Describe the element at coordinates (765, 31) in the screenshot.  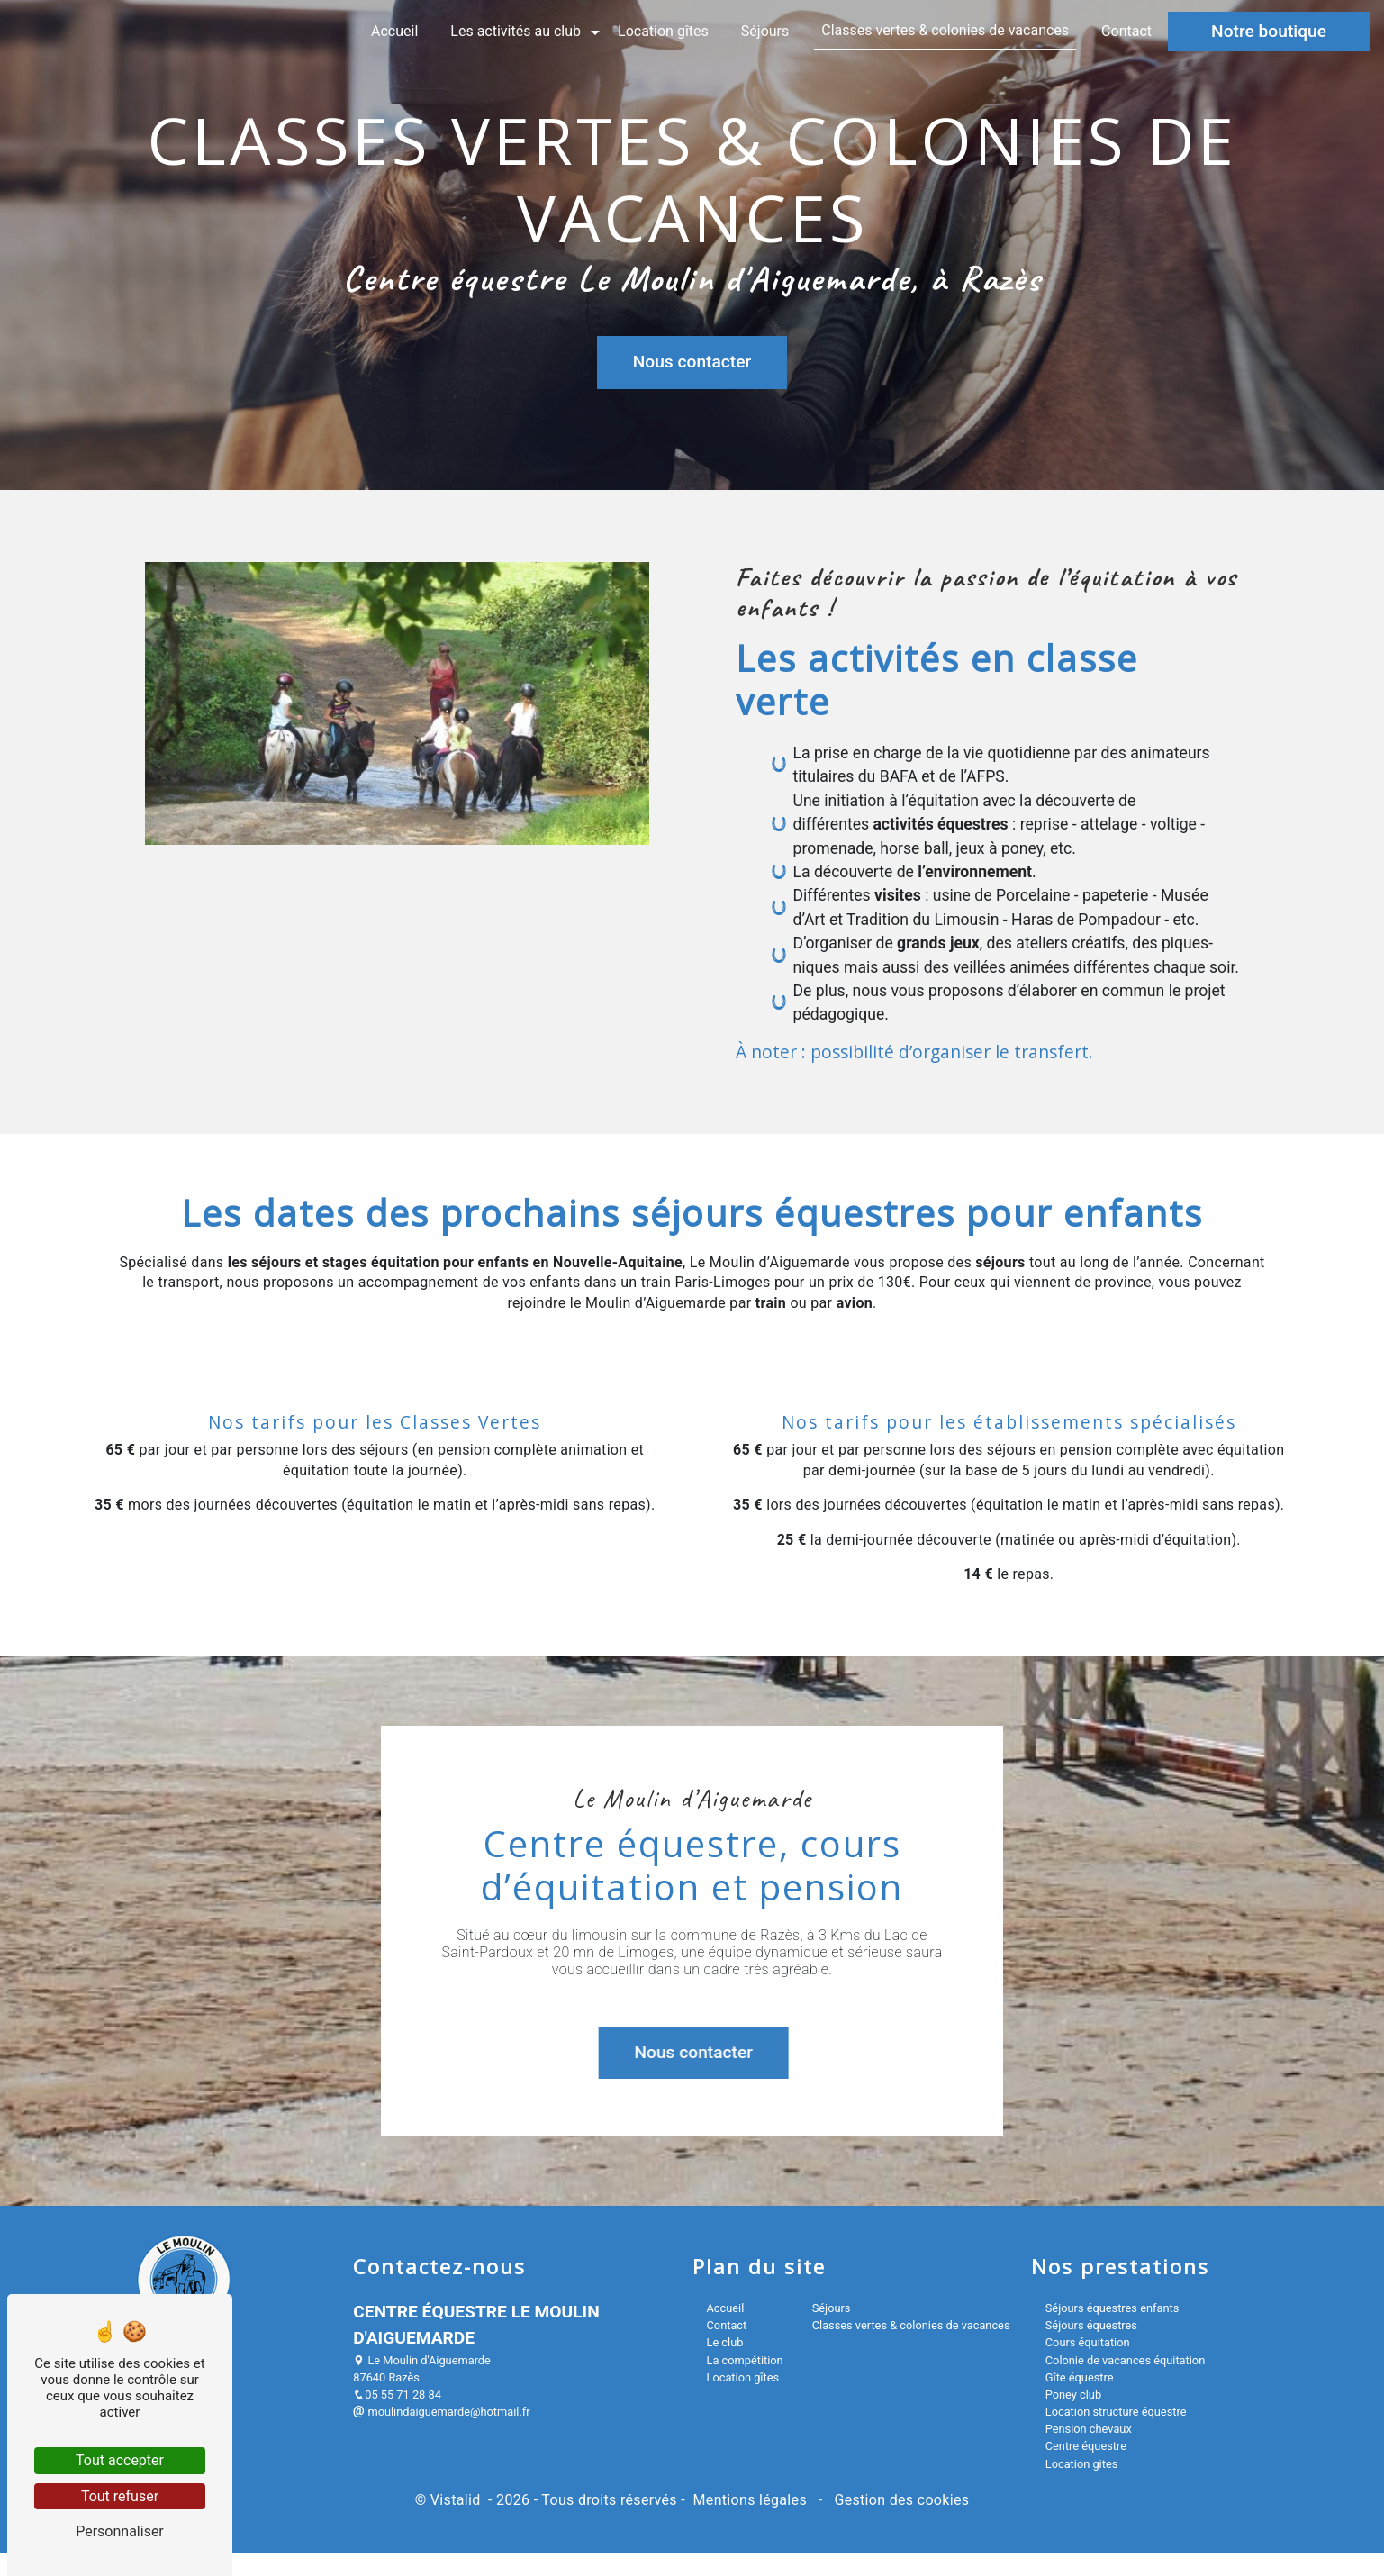
I see `Séjours` at that location.